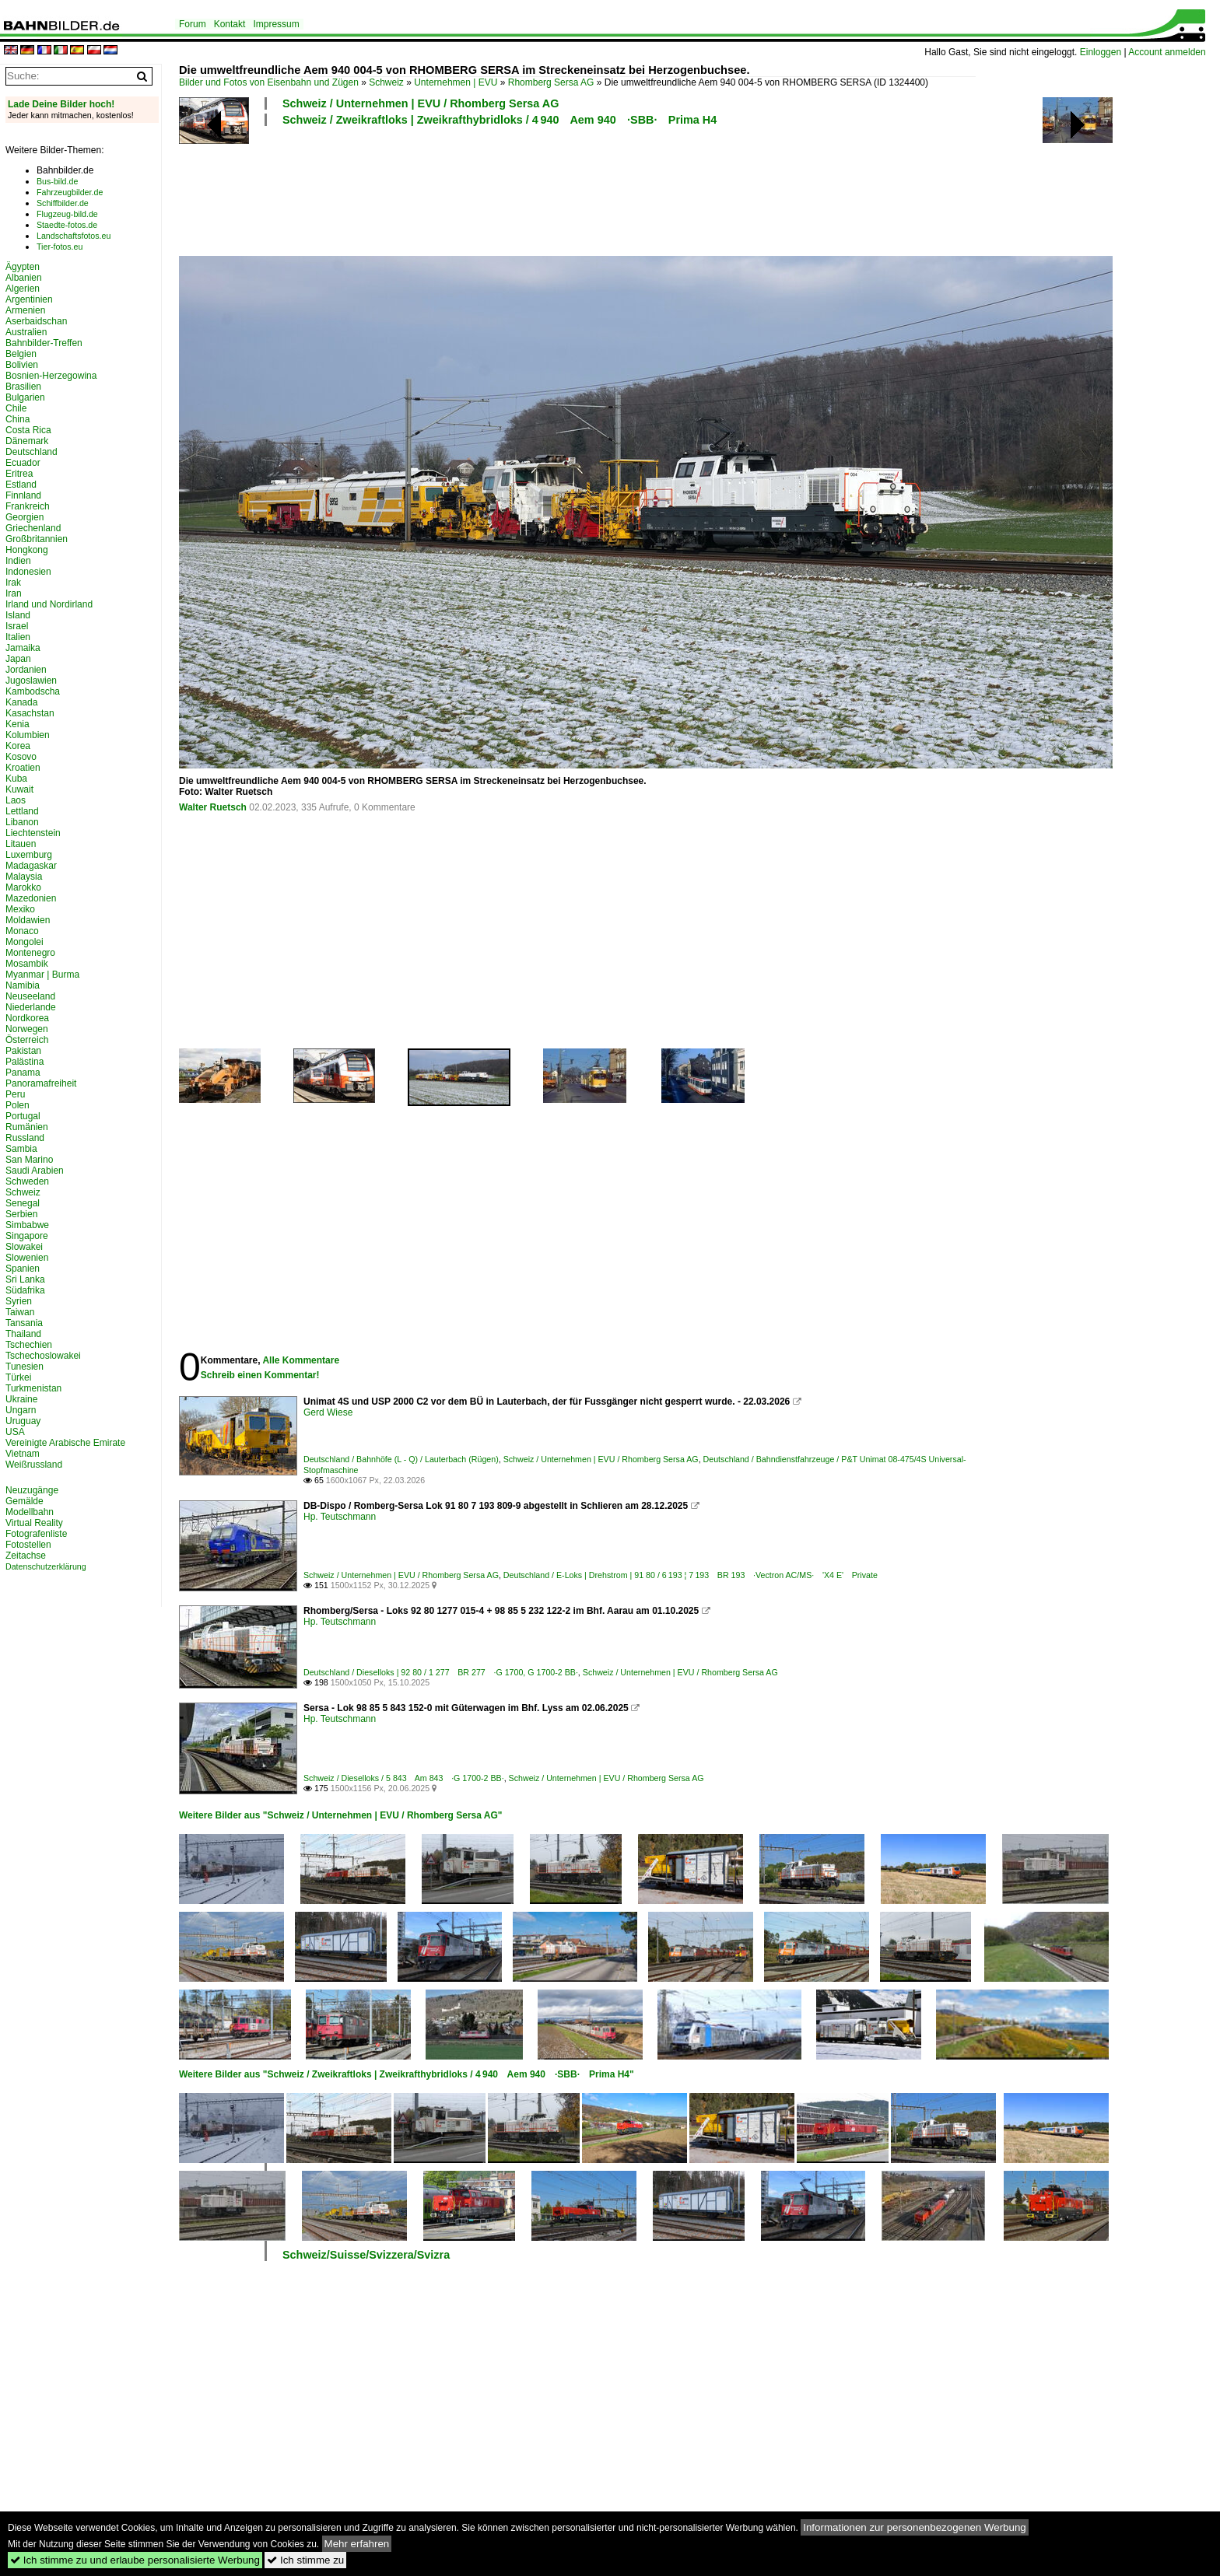  I want to click on USA, so click(15, 1431).